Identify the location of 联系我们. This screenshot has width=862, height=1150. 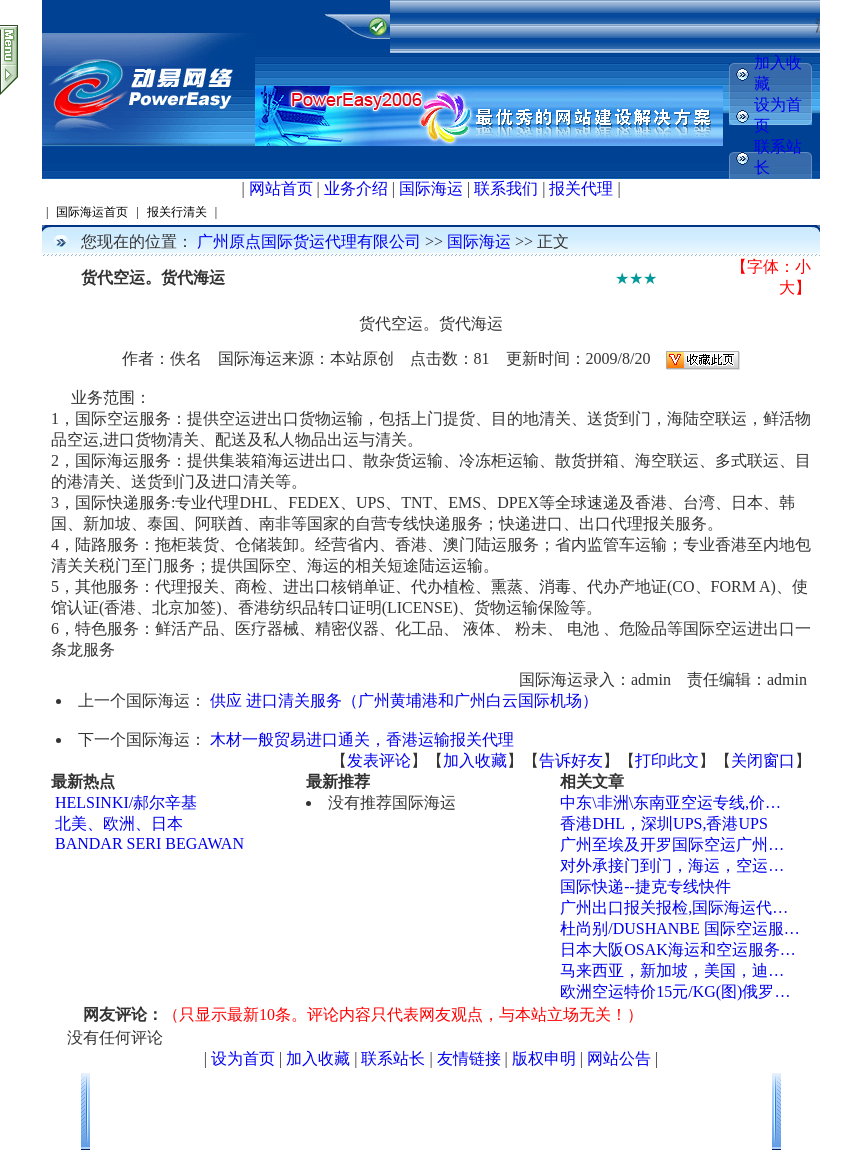
(506, 188).